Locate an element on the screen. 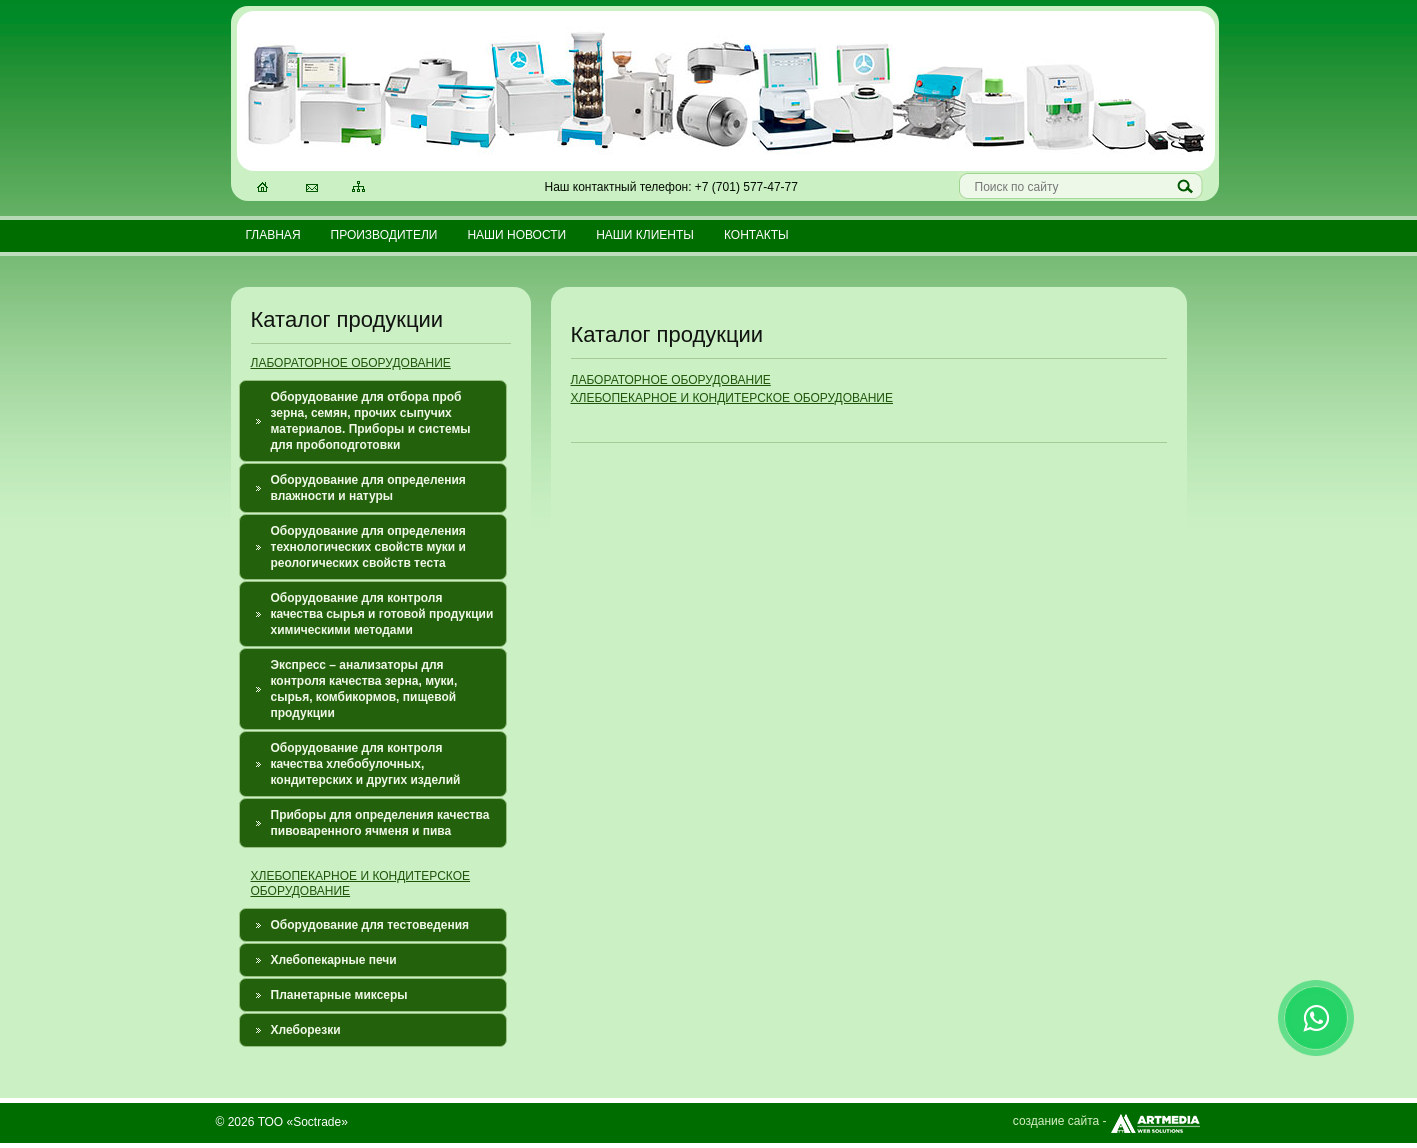 This screenshot has height=1148, width=1417. Наши клиенты is located at coordinates (645, 235).